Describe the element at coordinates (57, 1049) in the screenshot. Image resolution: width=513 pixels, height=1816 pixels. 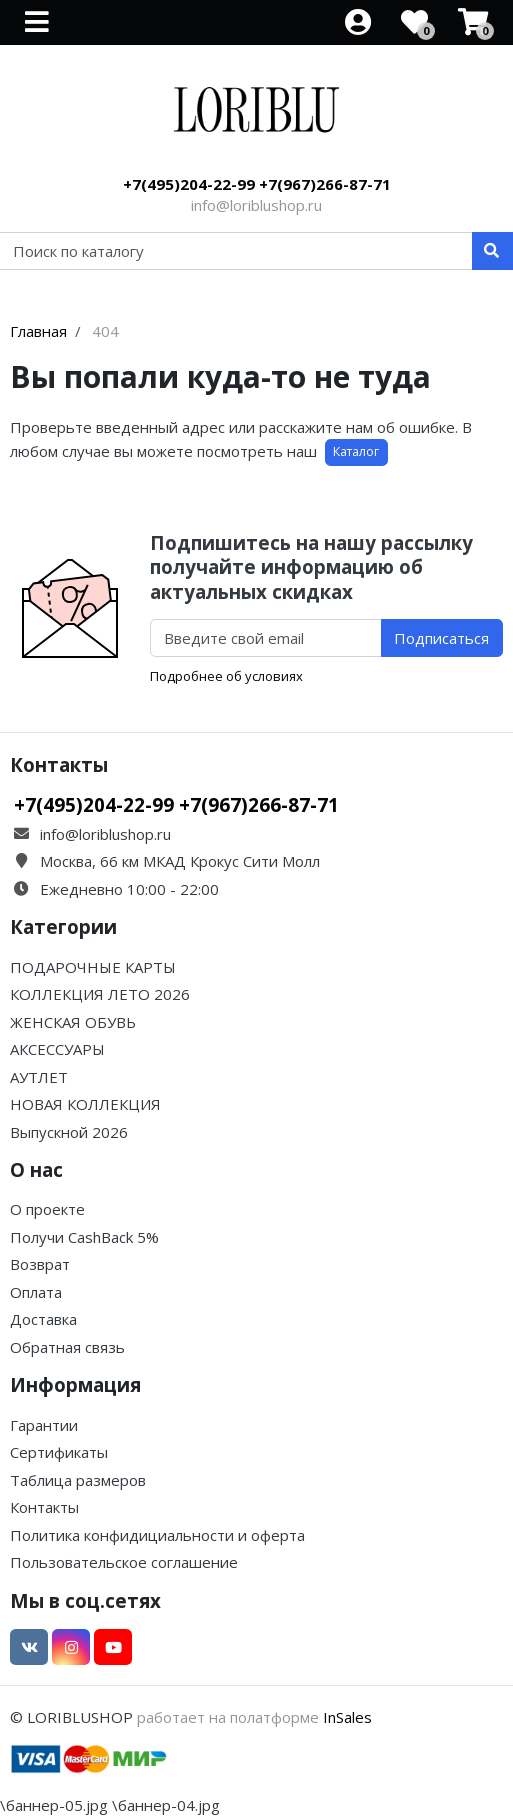
I see `АКСЕССУАРЫ` at that location.